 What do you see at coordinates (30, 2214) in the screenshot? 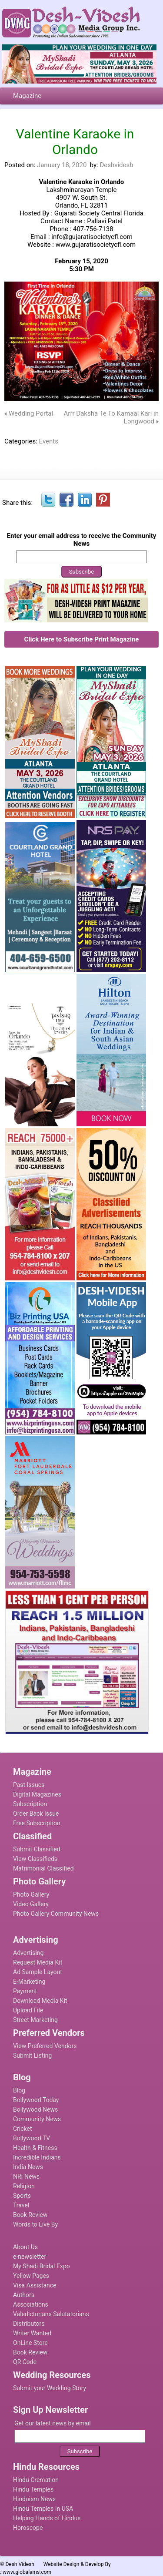
I see `Book Review` at bounding box center [30, 2214].